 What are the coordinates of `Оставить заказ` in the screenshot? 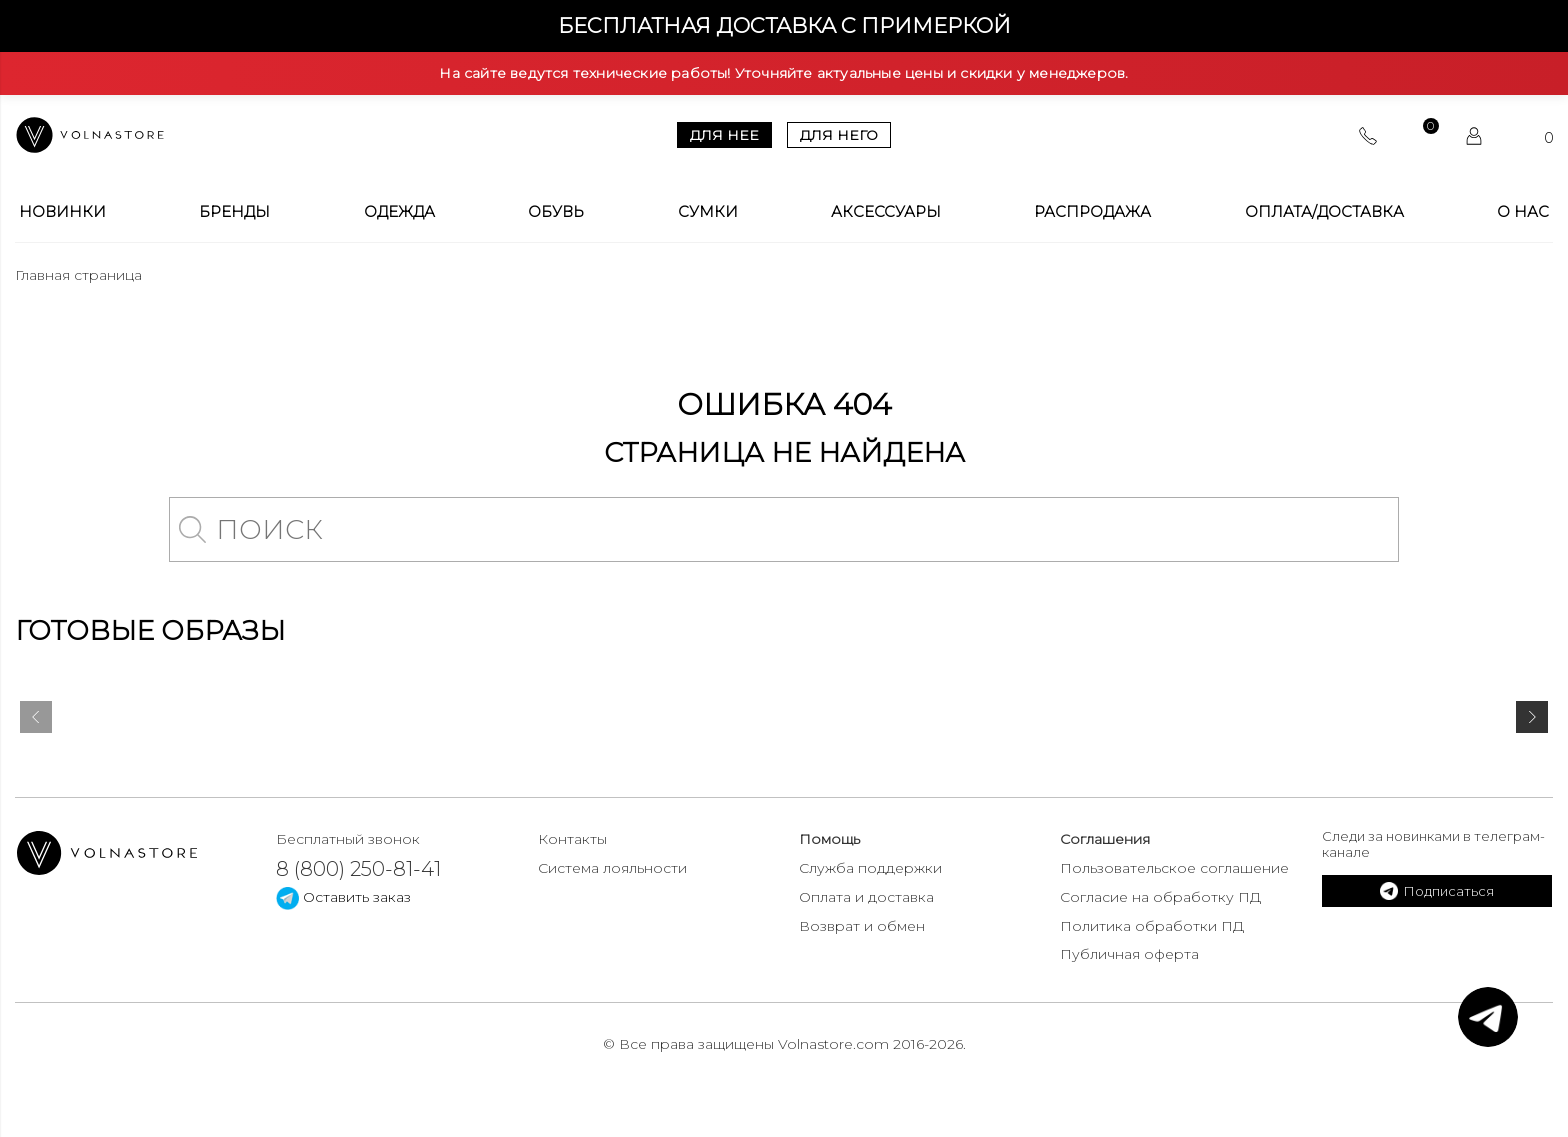 It's located at (343, 897).